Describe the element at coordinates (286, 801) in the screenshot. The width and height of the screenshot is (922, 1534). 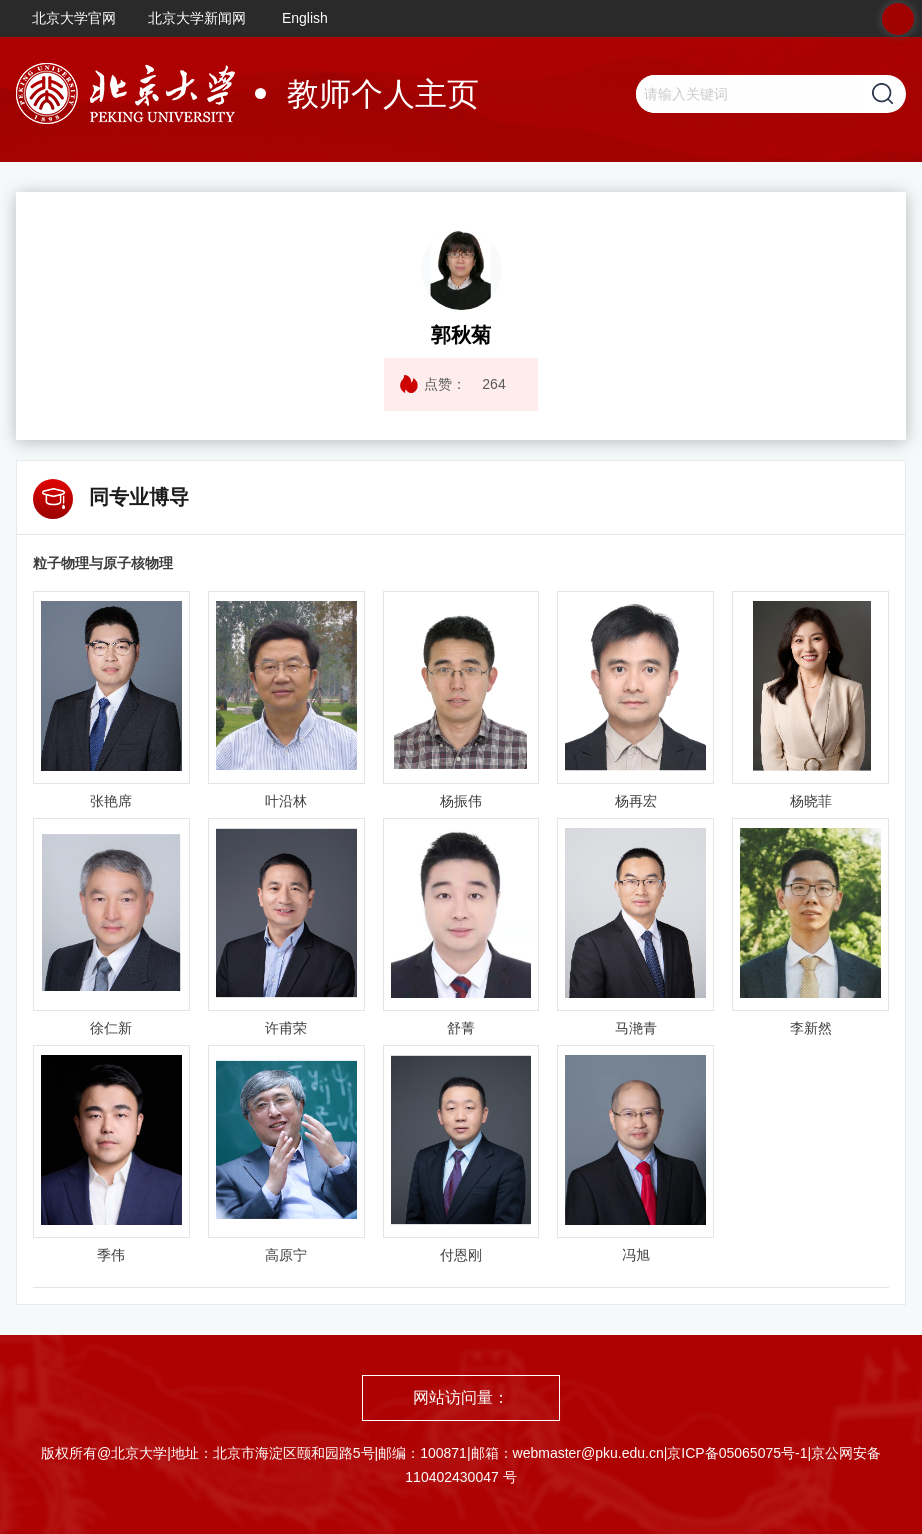
I see `叶沿林` at that location.